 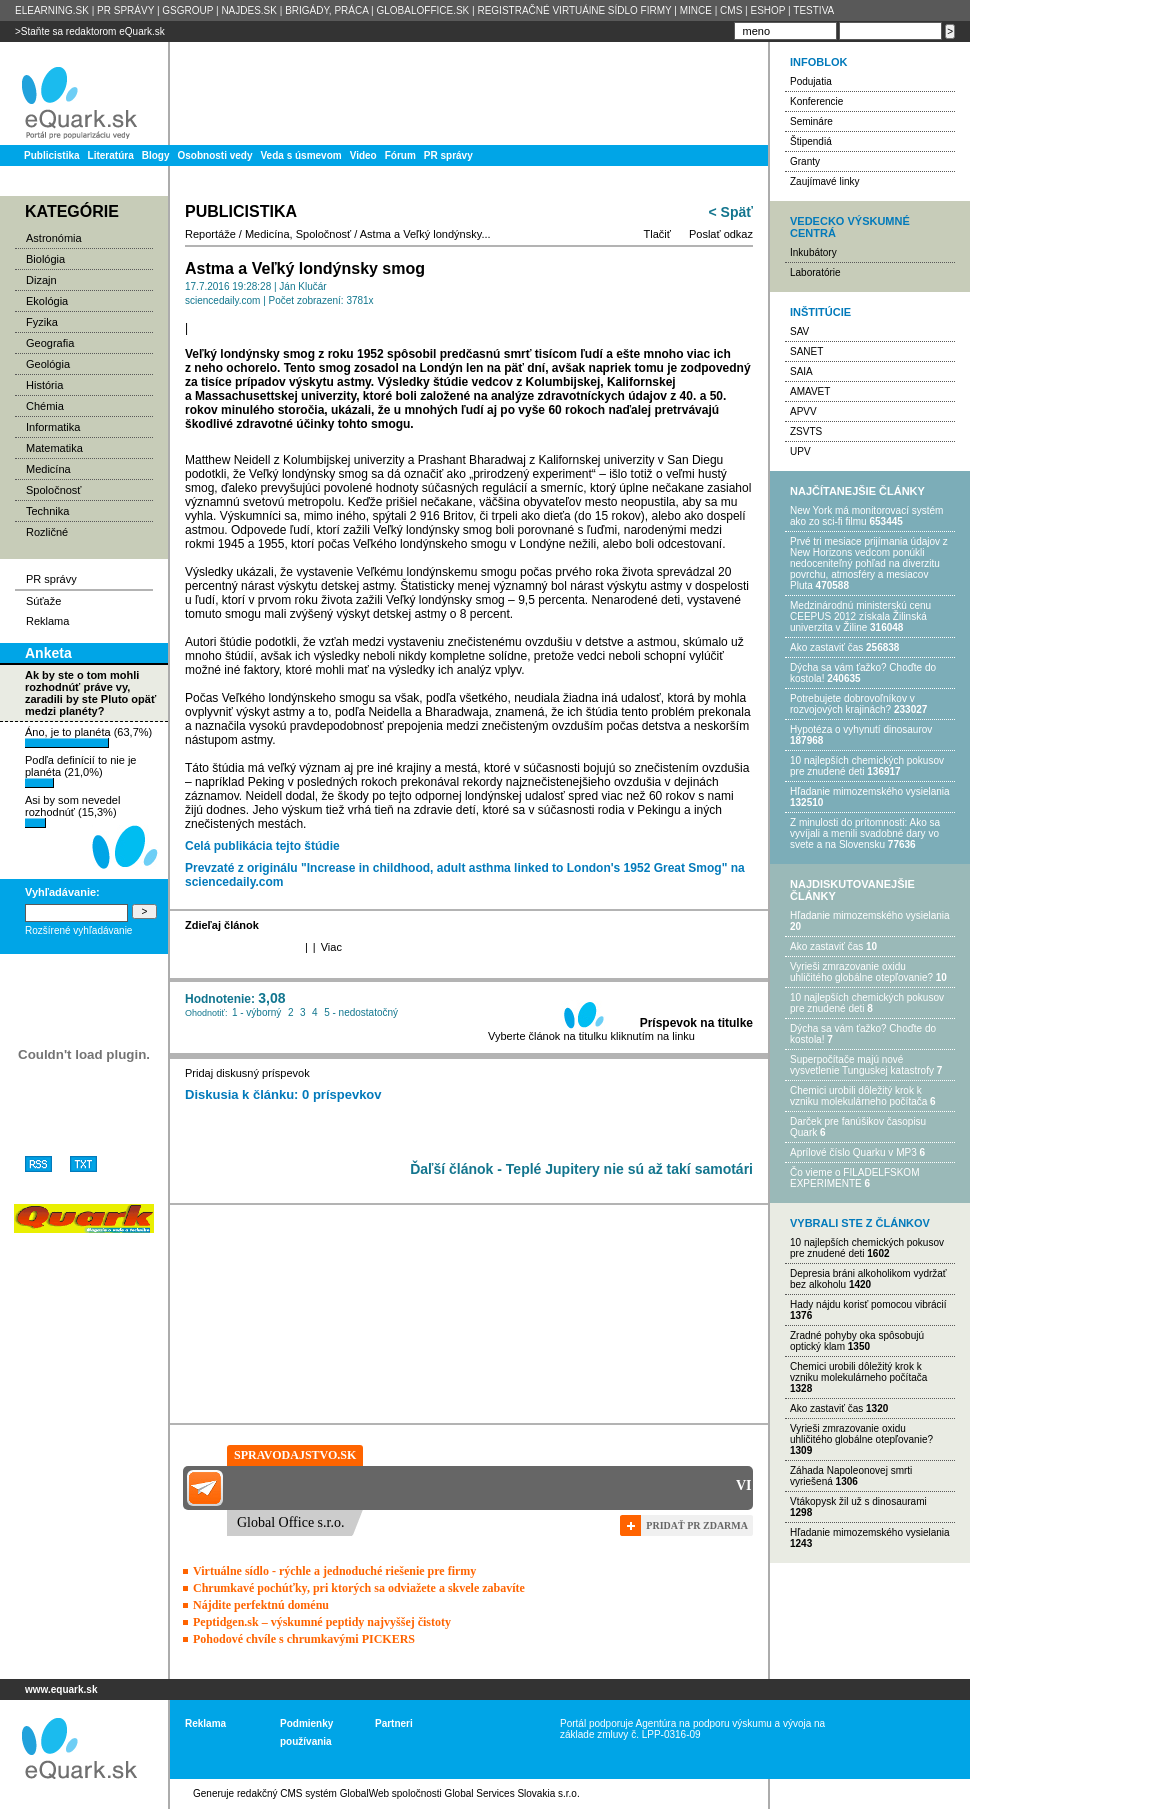 I want to click on Astma a Veľký londýnsky..., so click(x=425, y=234).